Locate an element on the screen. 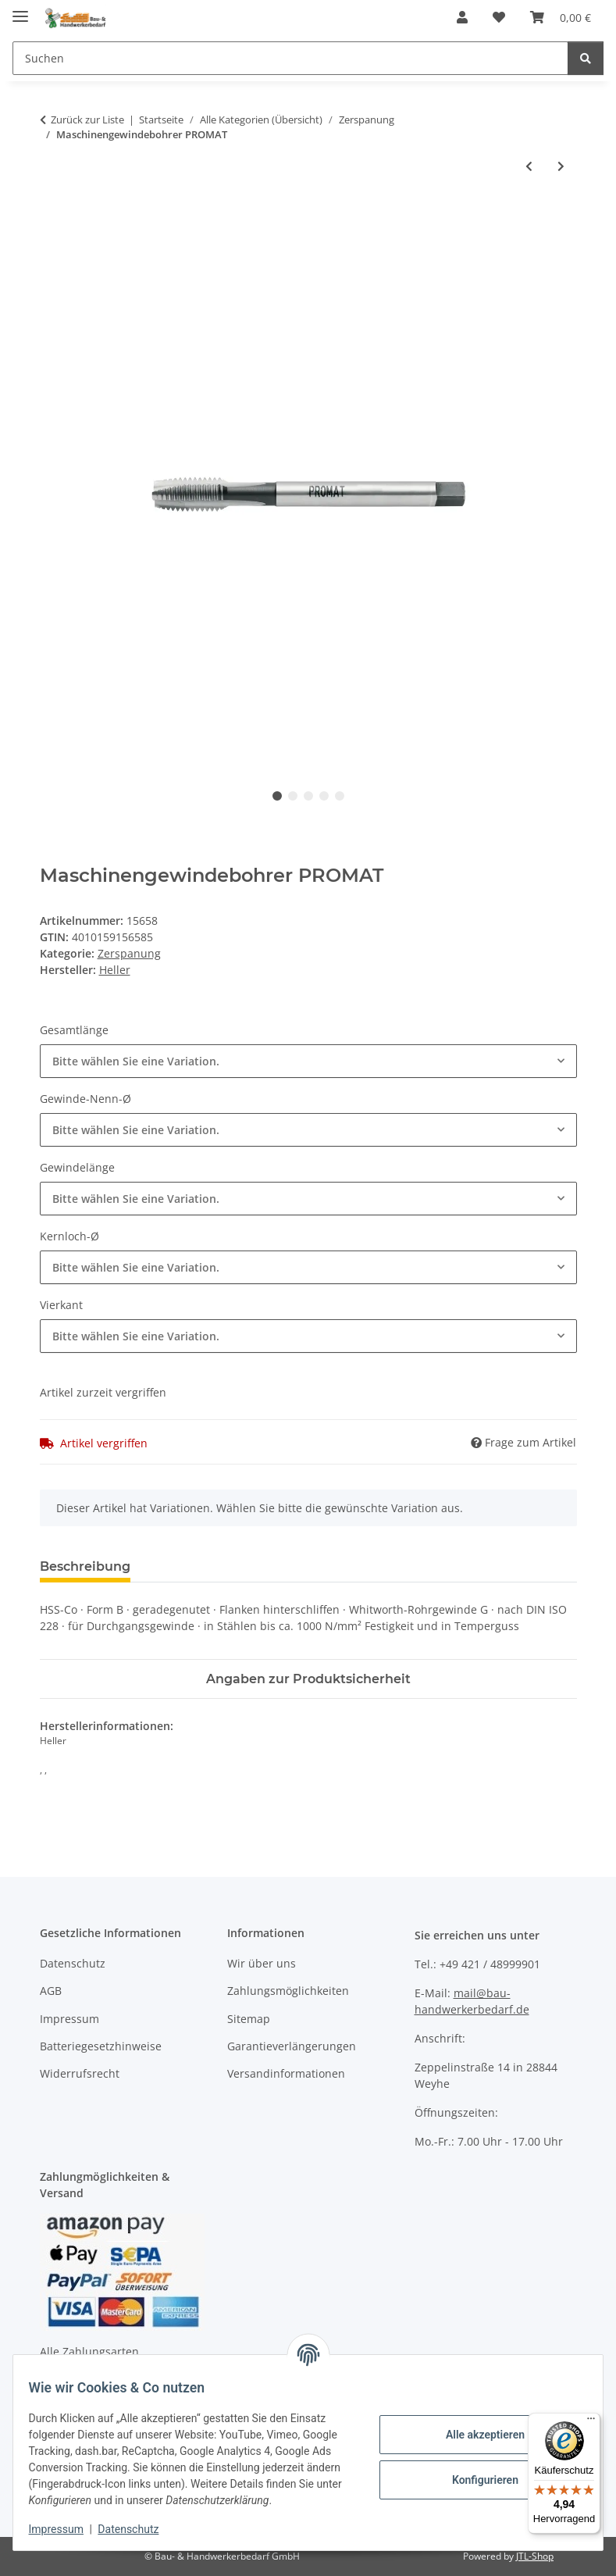  Batteriegesetzhinweise is located at coordinates (101, 2046).